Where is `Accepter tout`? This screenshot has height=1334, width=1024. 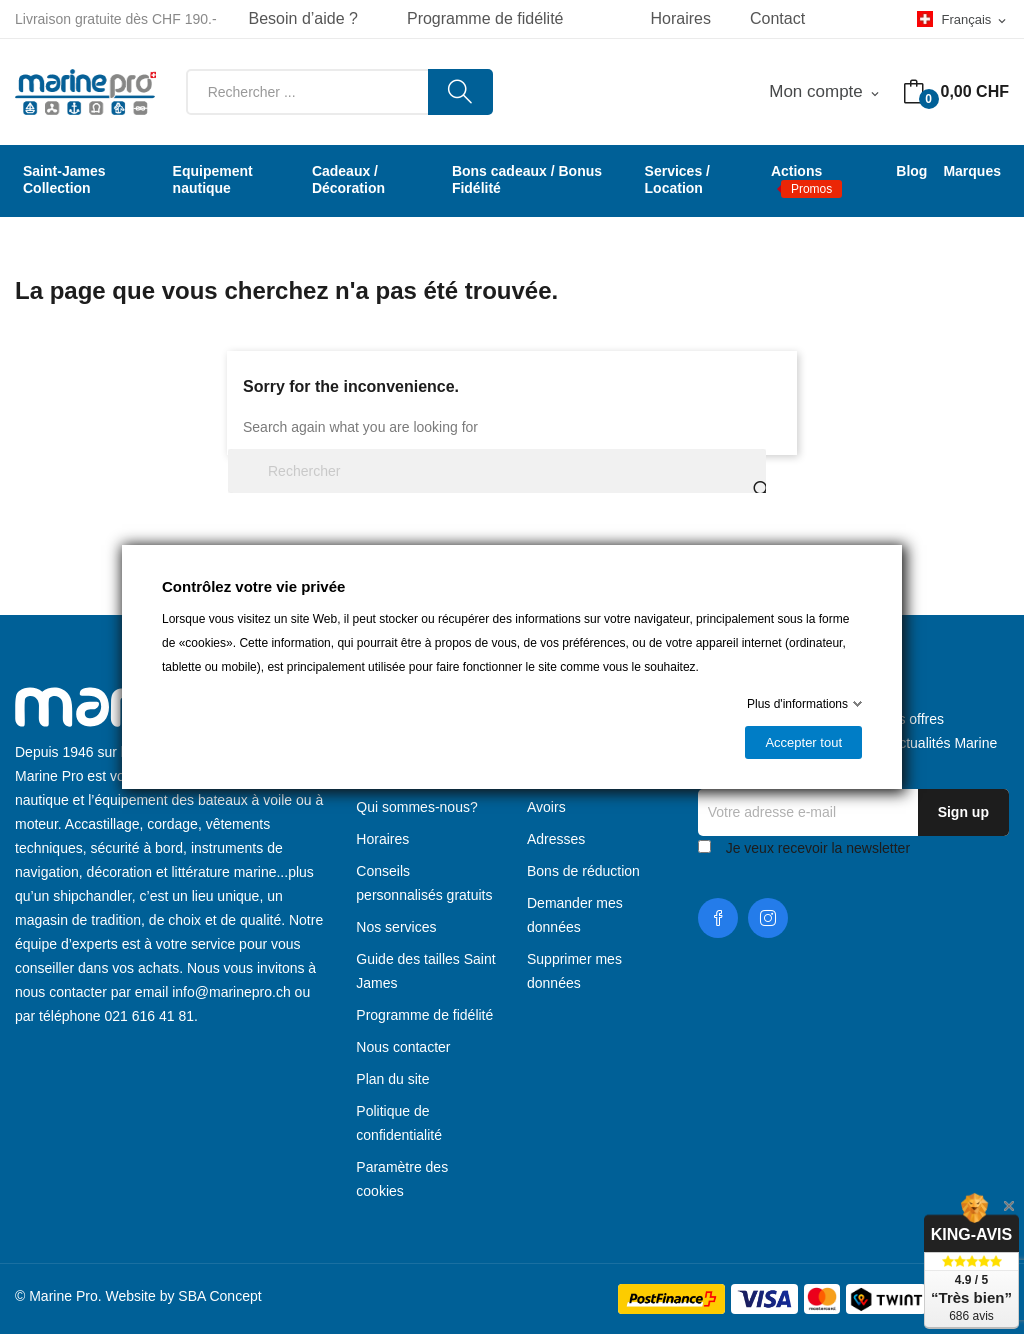
Accepter tout is located at coordinates (803, 742).